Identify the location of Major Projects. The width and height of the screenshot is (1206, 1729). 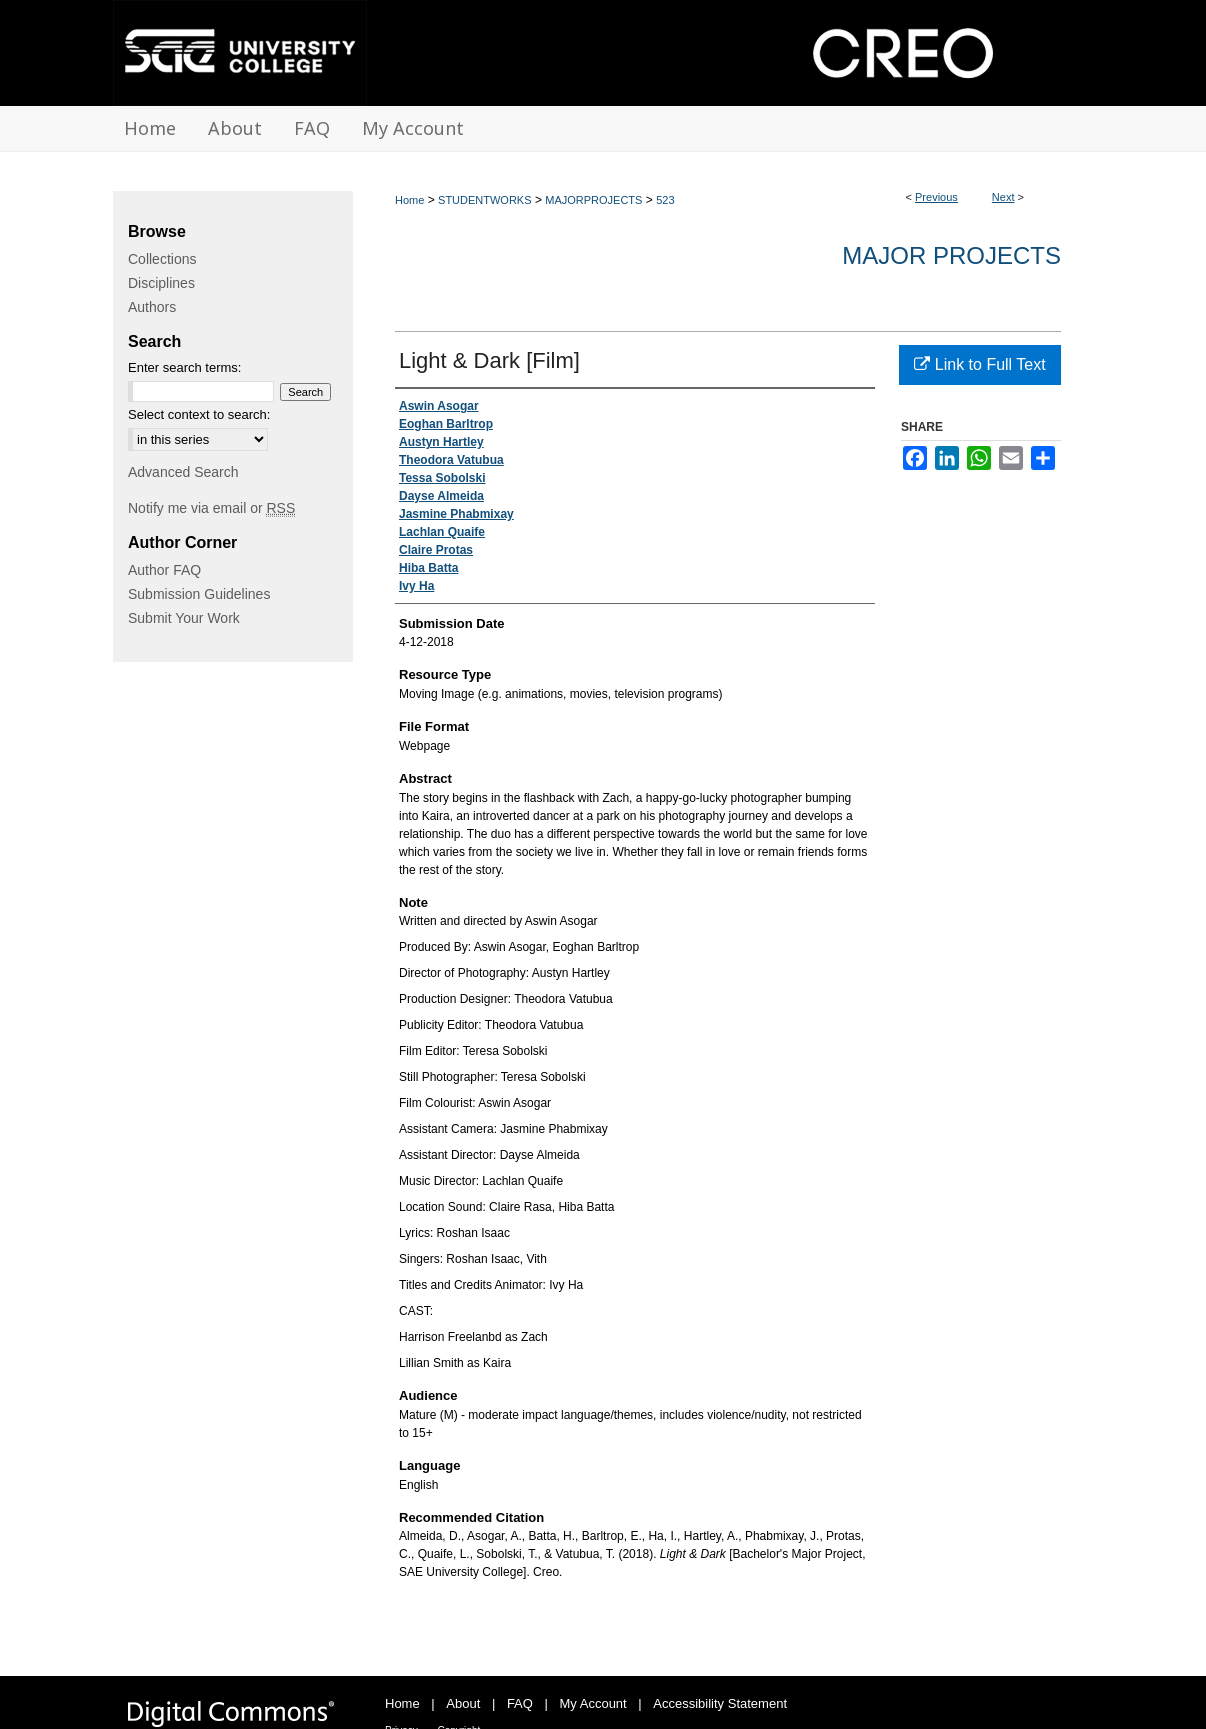
(951, 255).